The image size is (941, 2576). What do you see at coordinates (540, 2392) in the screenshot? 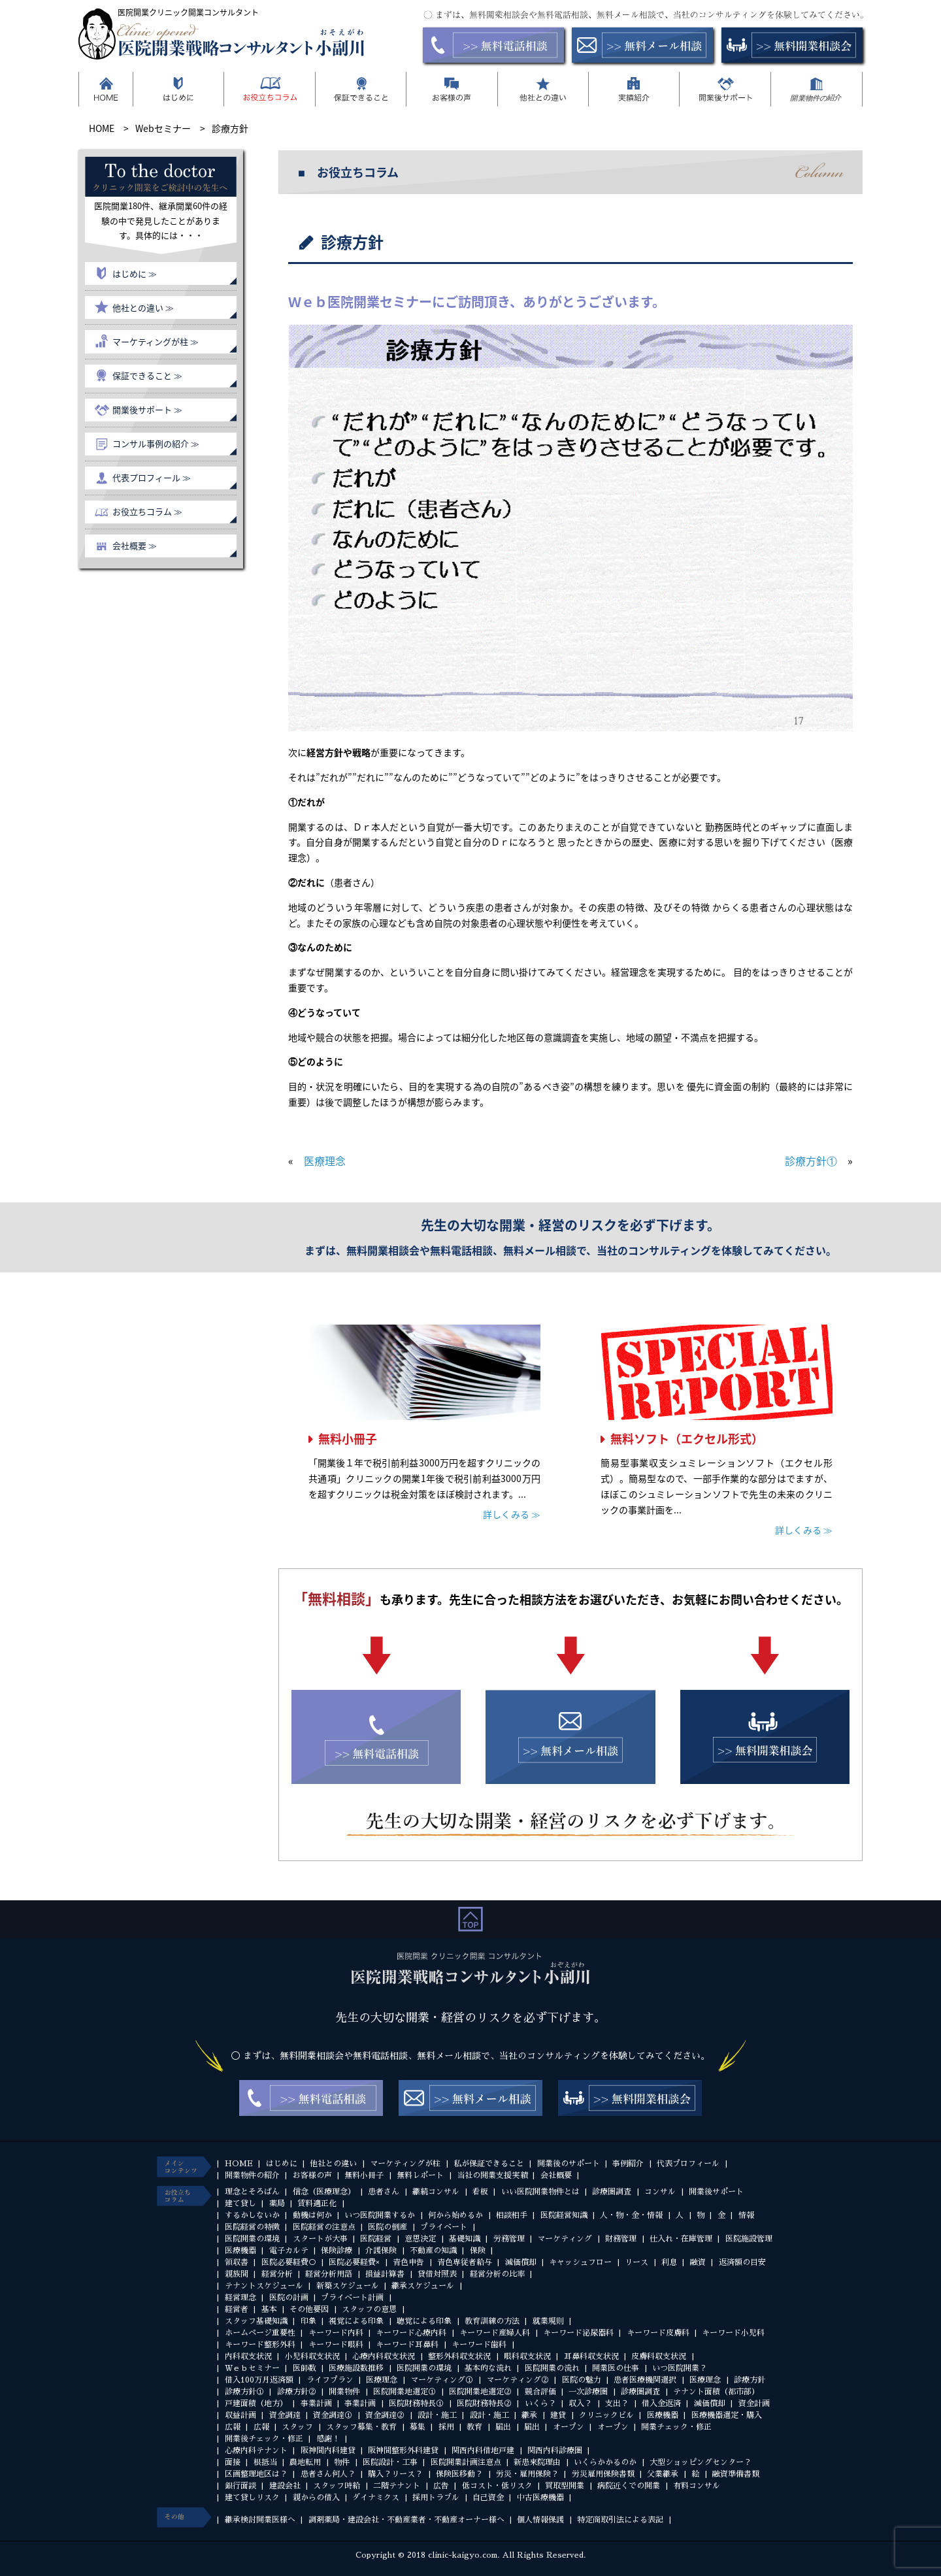
I see `競合評価` at bounding box center [540, 2392].